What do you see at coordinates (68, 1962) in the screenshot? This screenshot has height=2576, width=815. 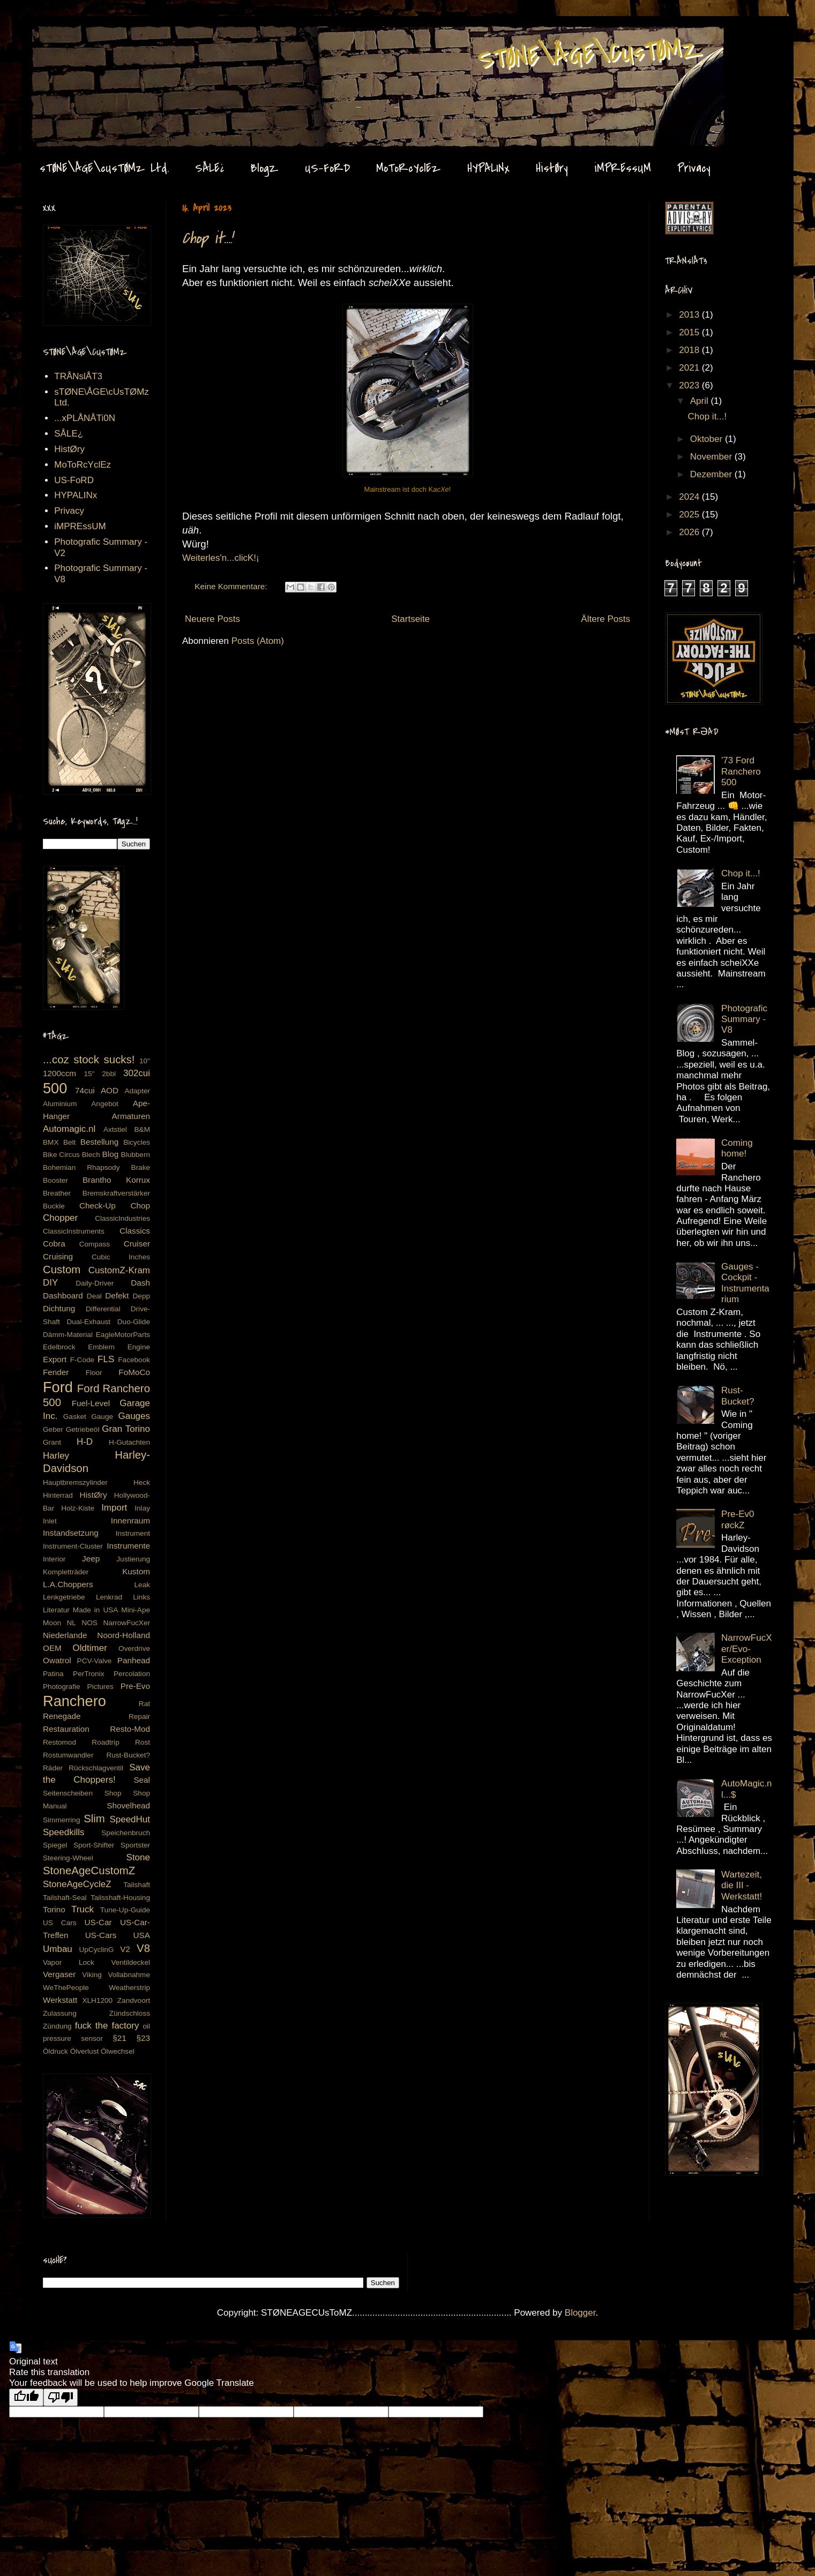 I see `Vapor Lock` at bounding box center [68, 1962].